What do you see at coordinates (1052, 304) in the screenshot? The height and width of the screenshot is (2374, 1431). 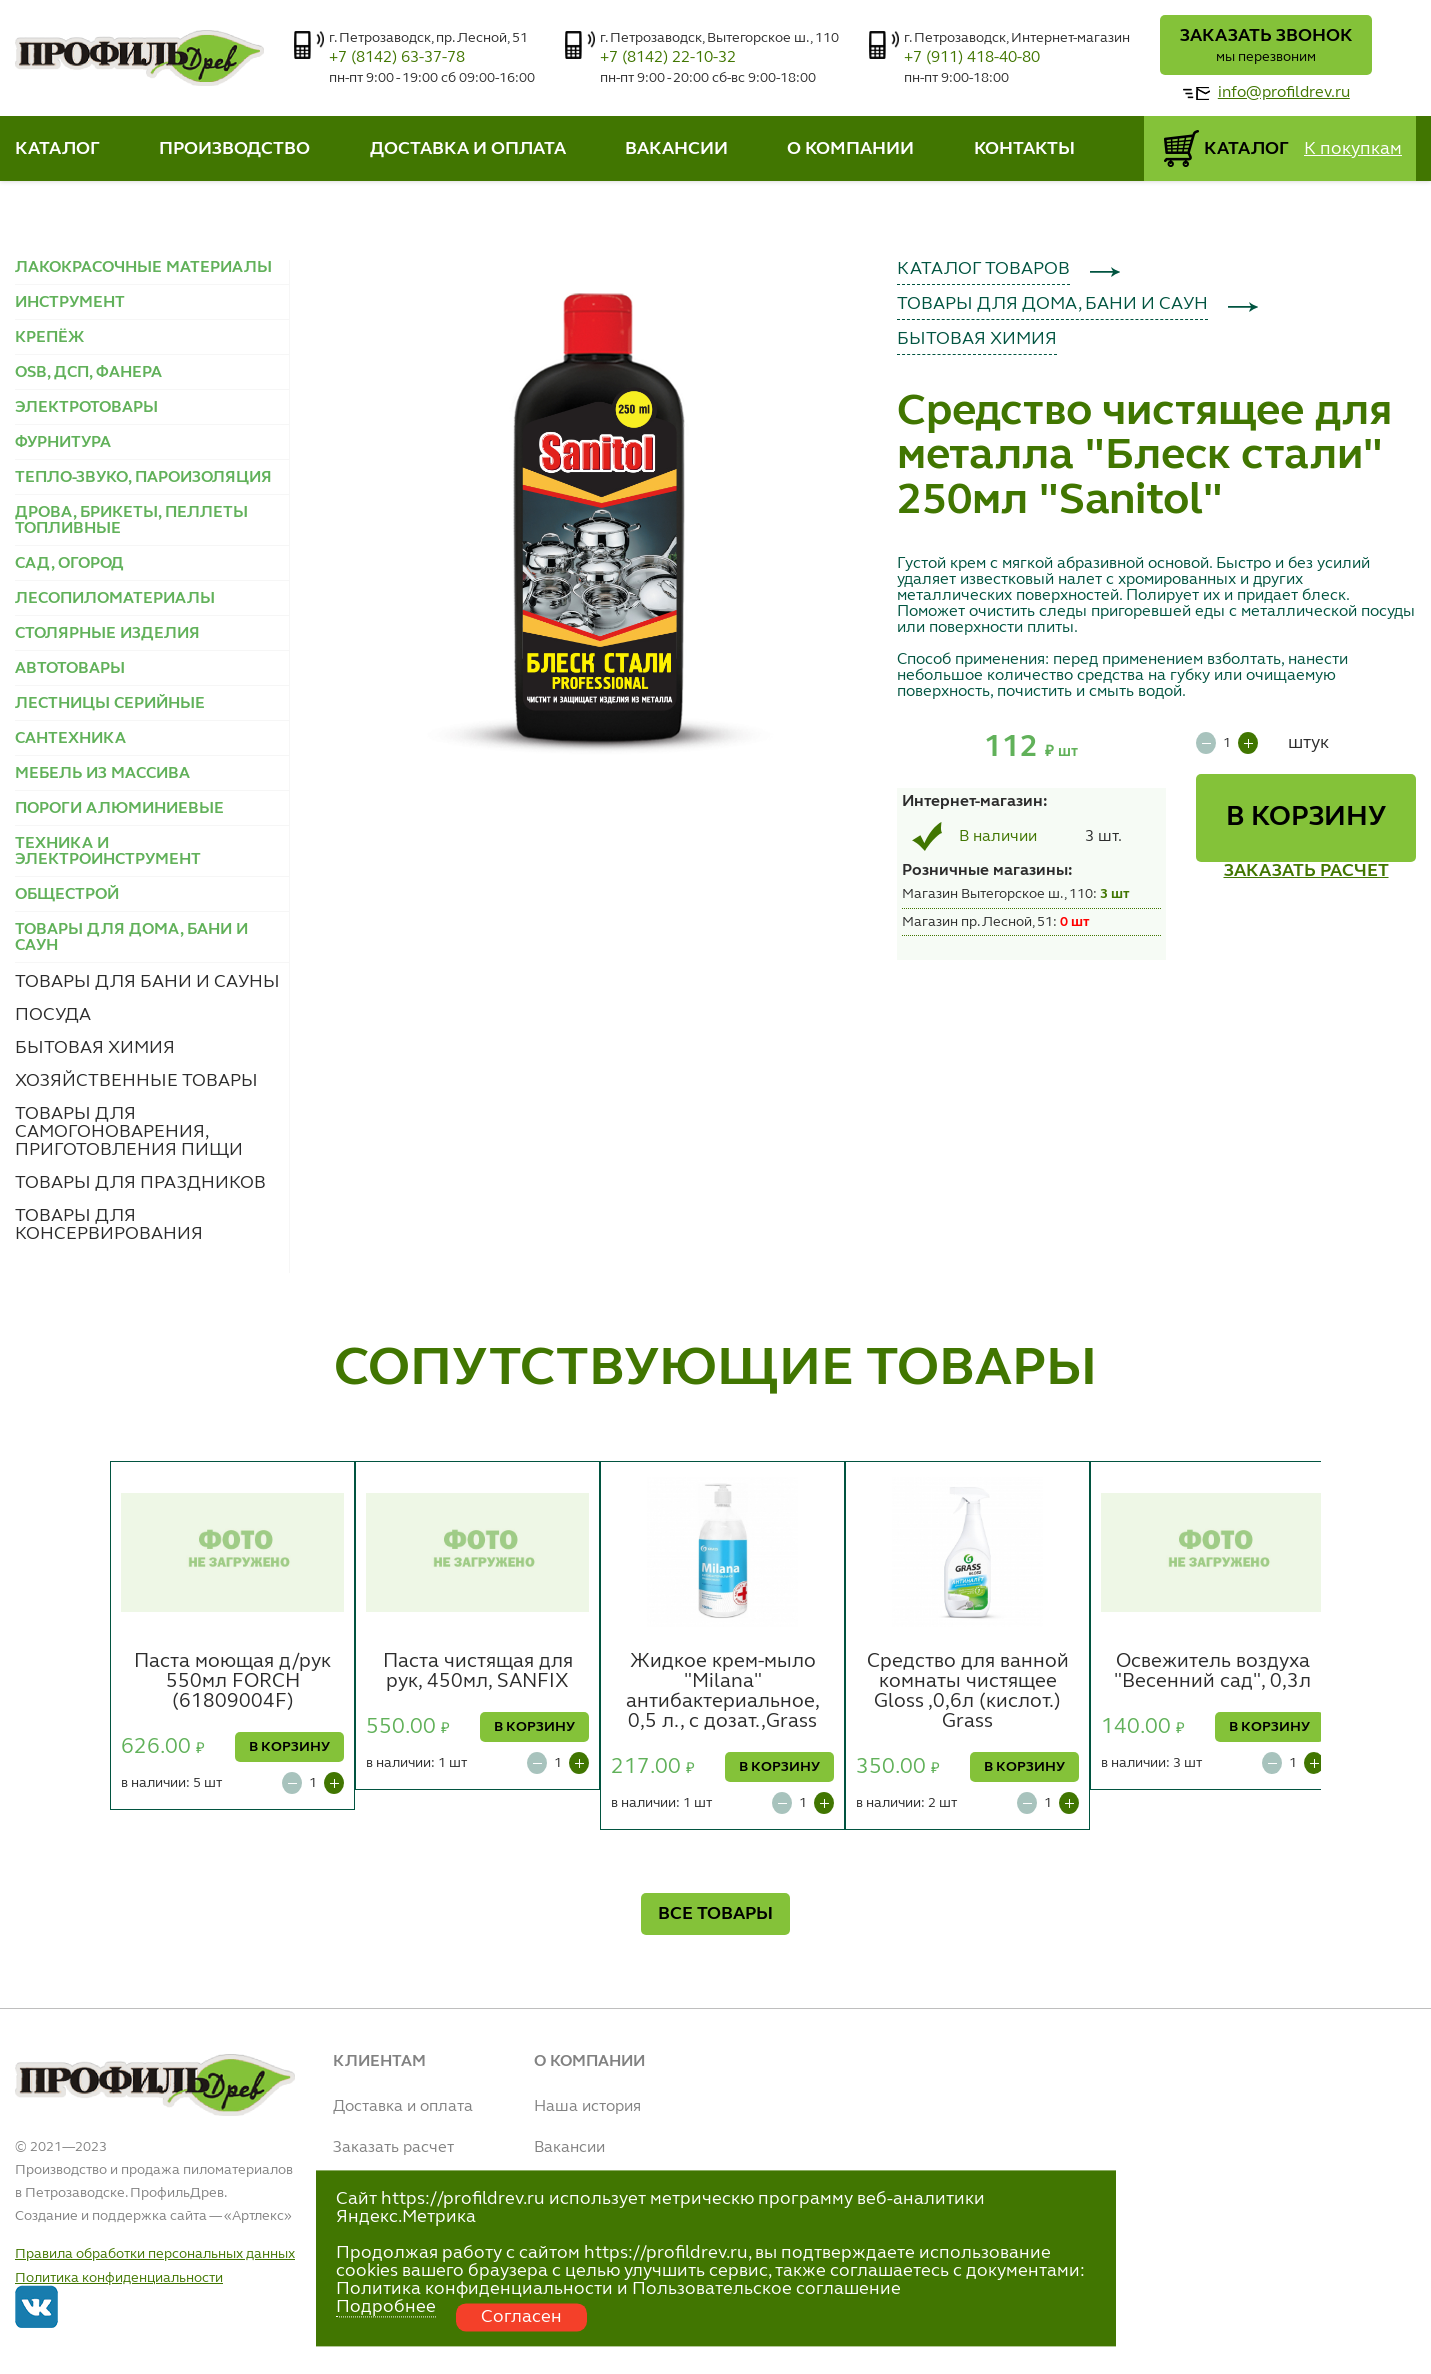 I see `ТОВАРЫ ДЛЯ ДОМА, БАНИ И САУН` at bounding box center [1052, 304].